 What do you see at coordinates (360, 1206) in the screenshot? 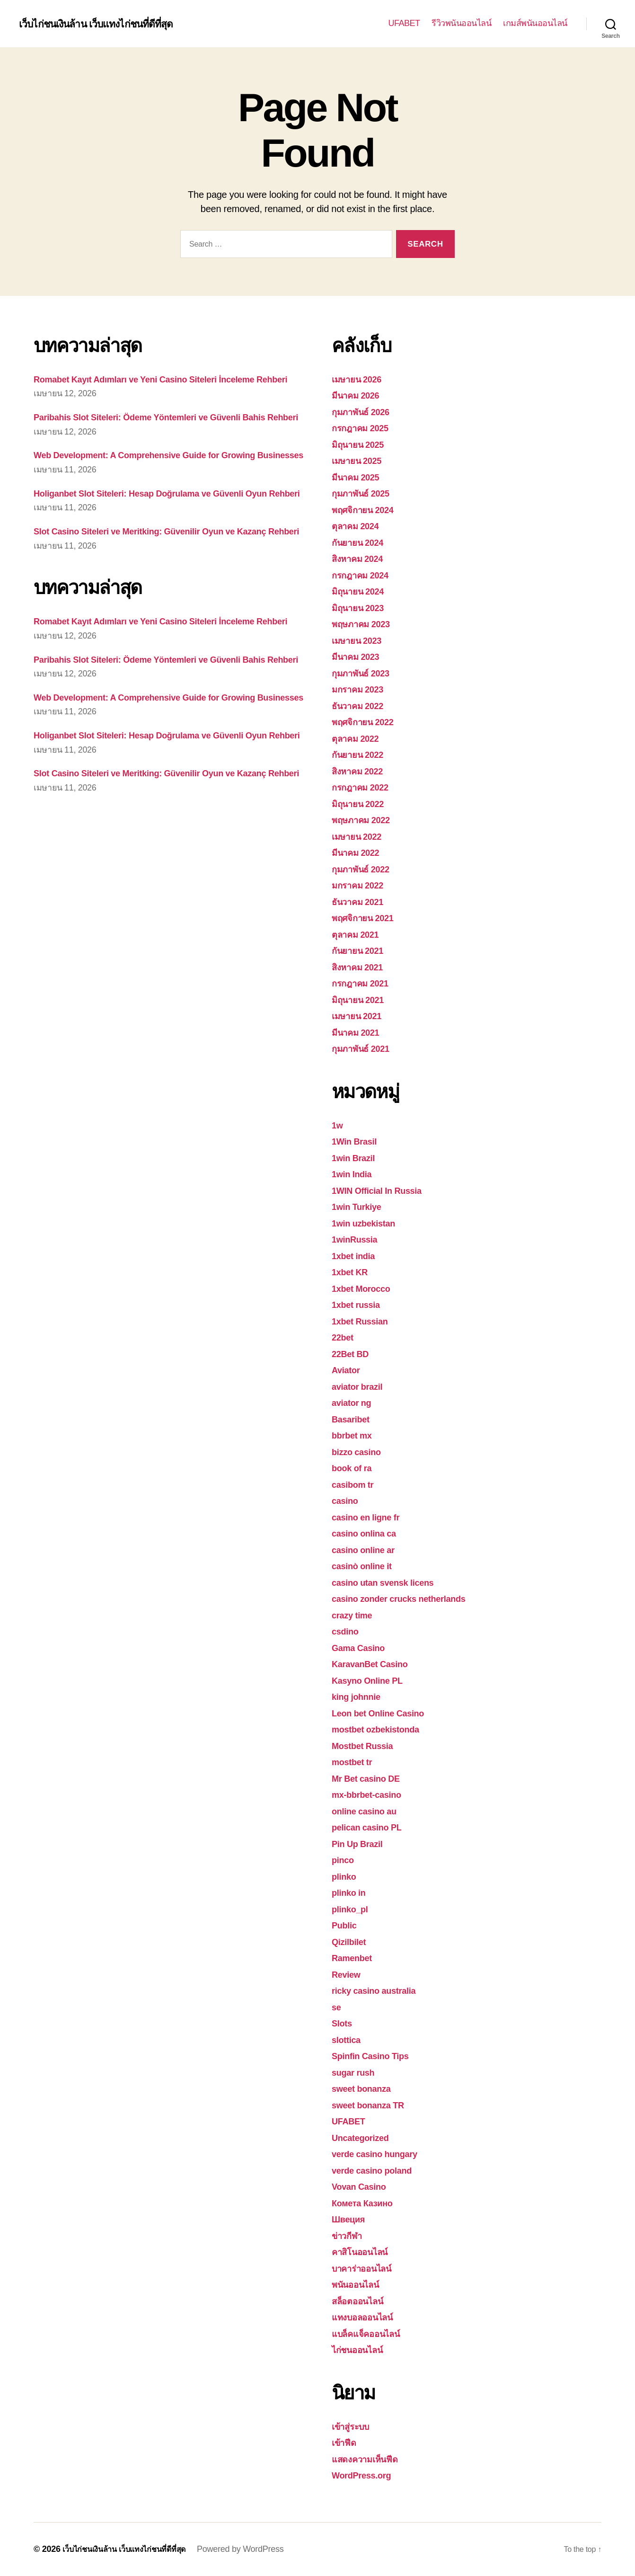
I see `1win Turkiye` at bounding box center [360, 1206].